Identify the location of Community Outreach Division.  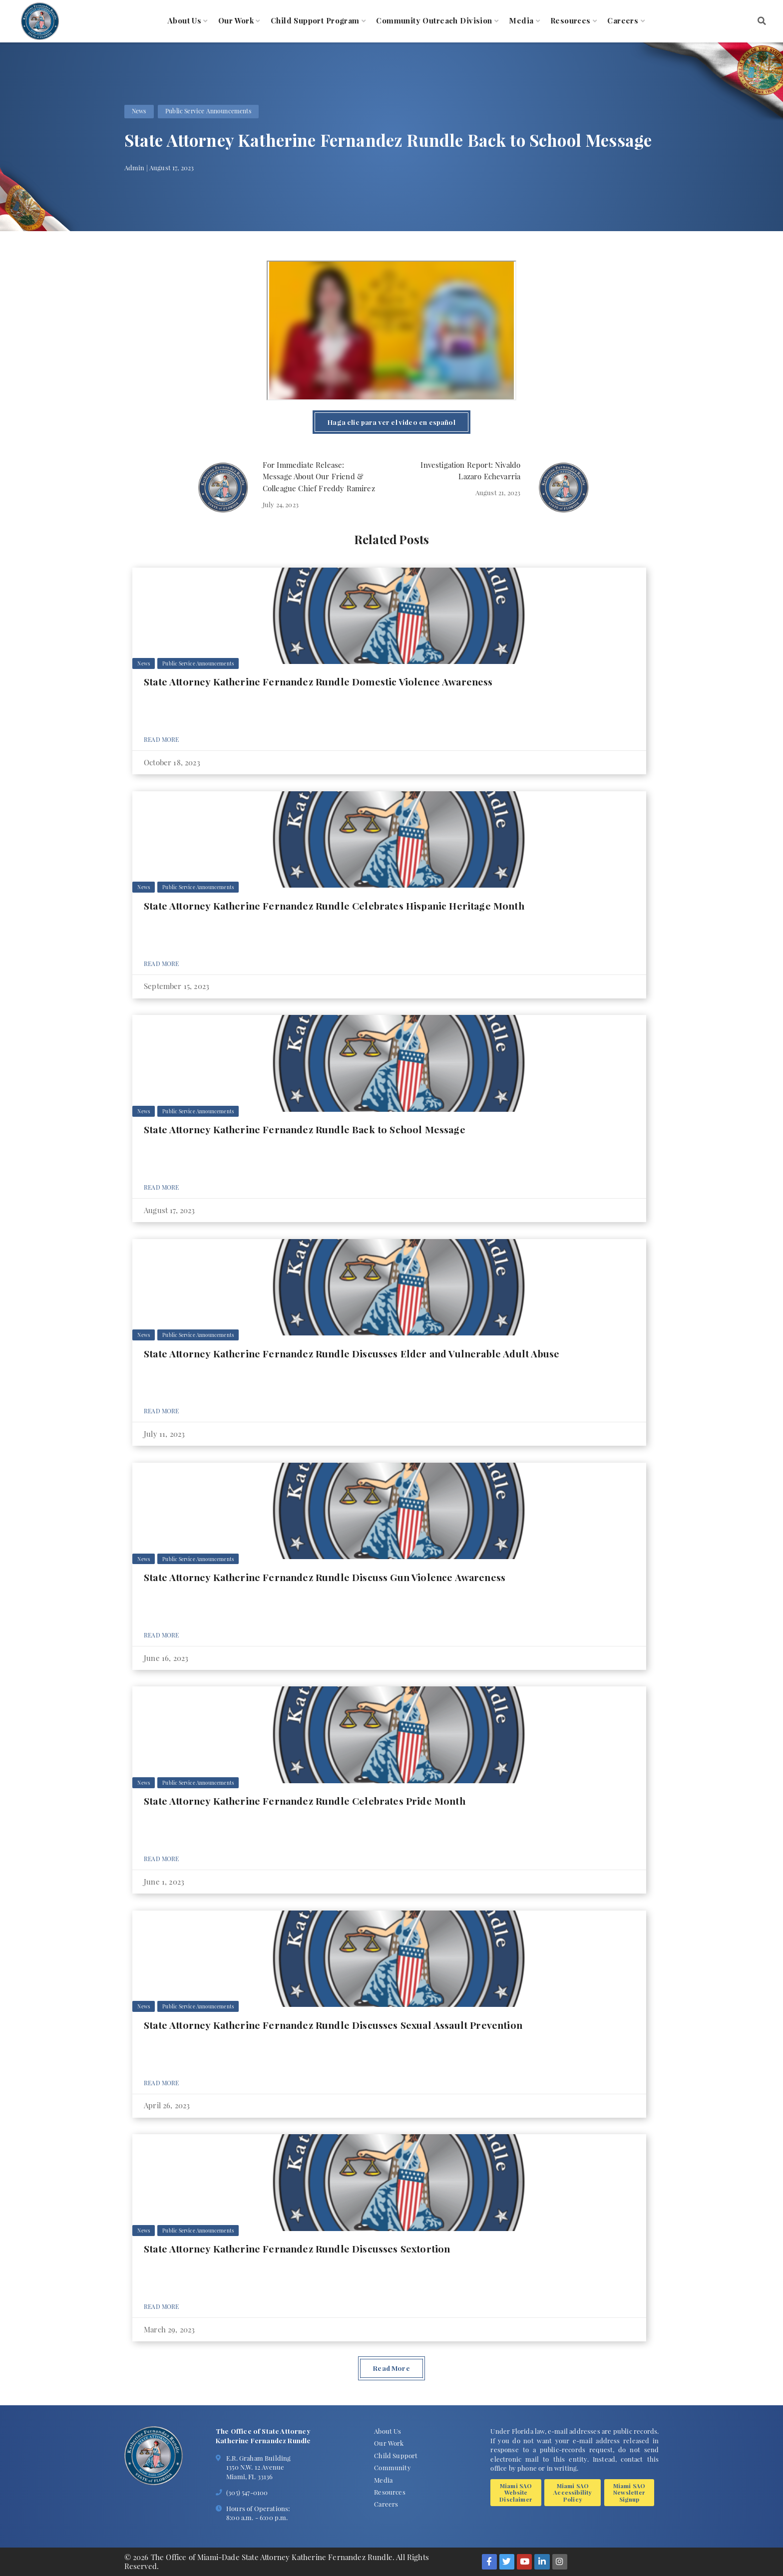
(434, 20).